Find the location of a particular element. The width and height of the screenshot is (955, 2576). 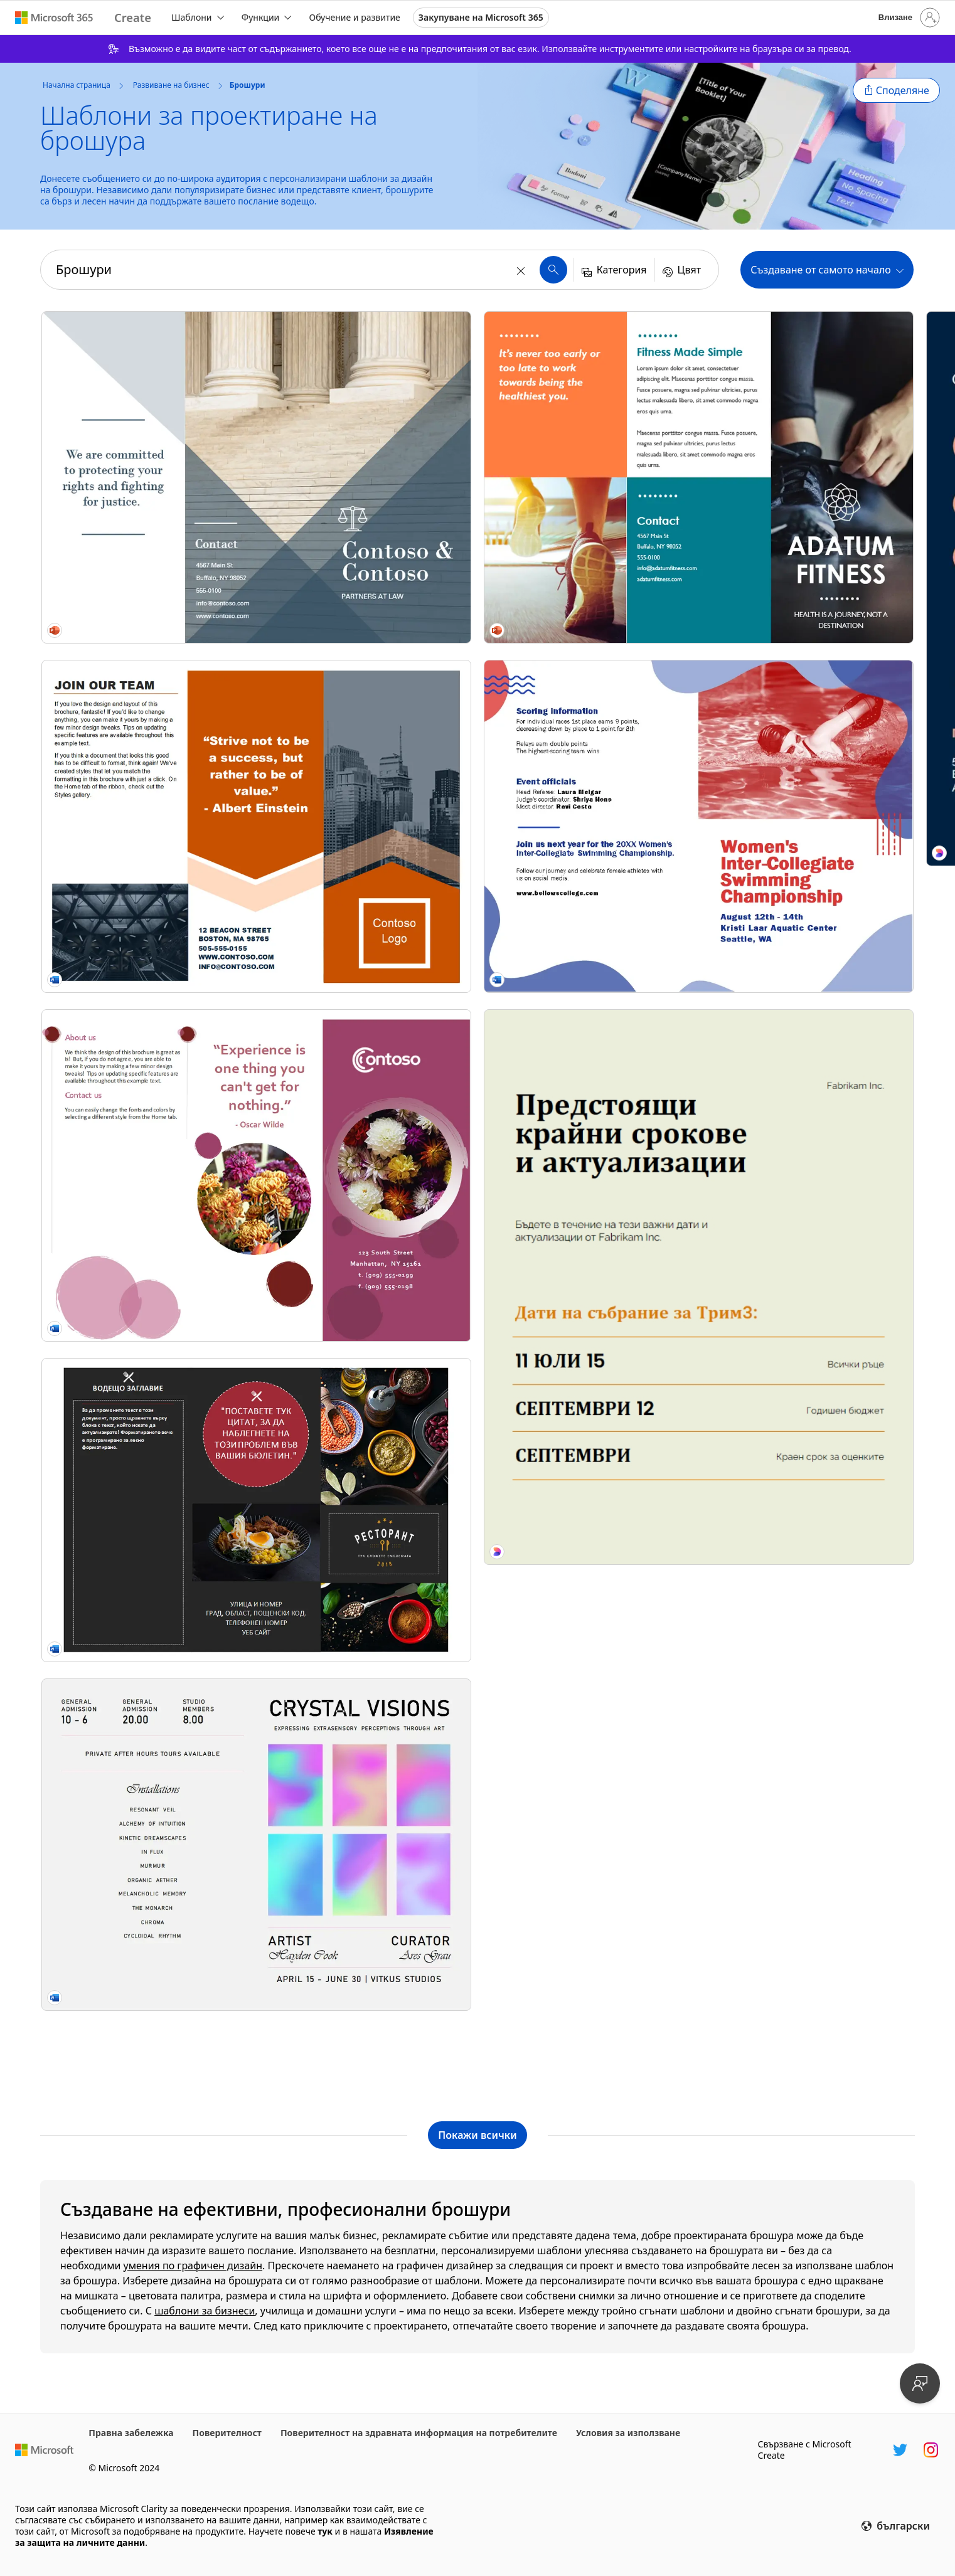

[Брошура за интериорен дизайн modern-color-block] is located at coordinates (809, 1069).